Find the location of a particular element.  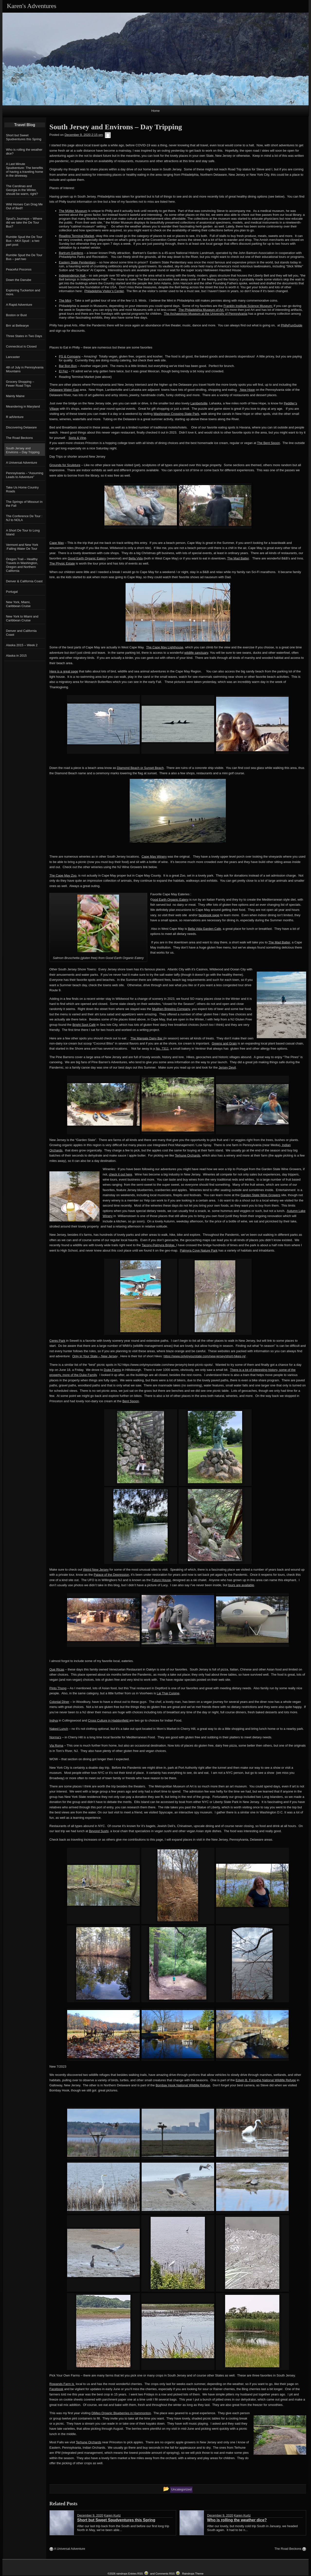

Facebook is located at coordinates (56, 2389).